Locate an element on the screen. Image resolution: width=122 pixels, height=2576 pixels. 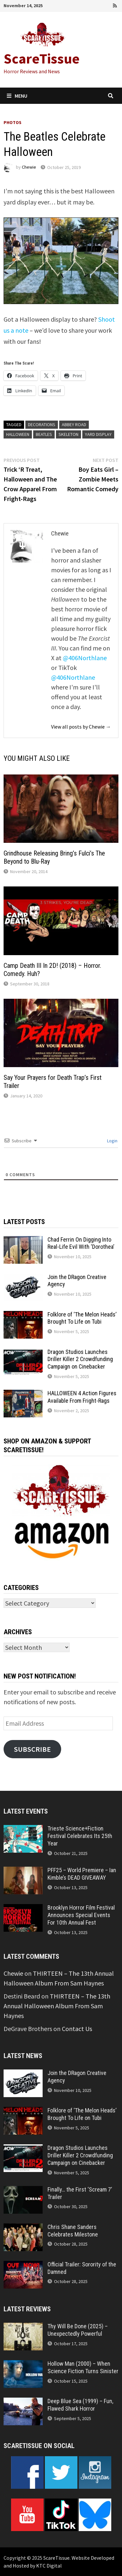
Thy Will Be Done (2025) – Unexpectedly Powerful is located at coordinates (77, 2330).